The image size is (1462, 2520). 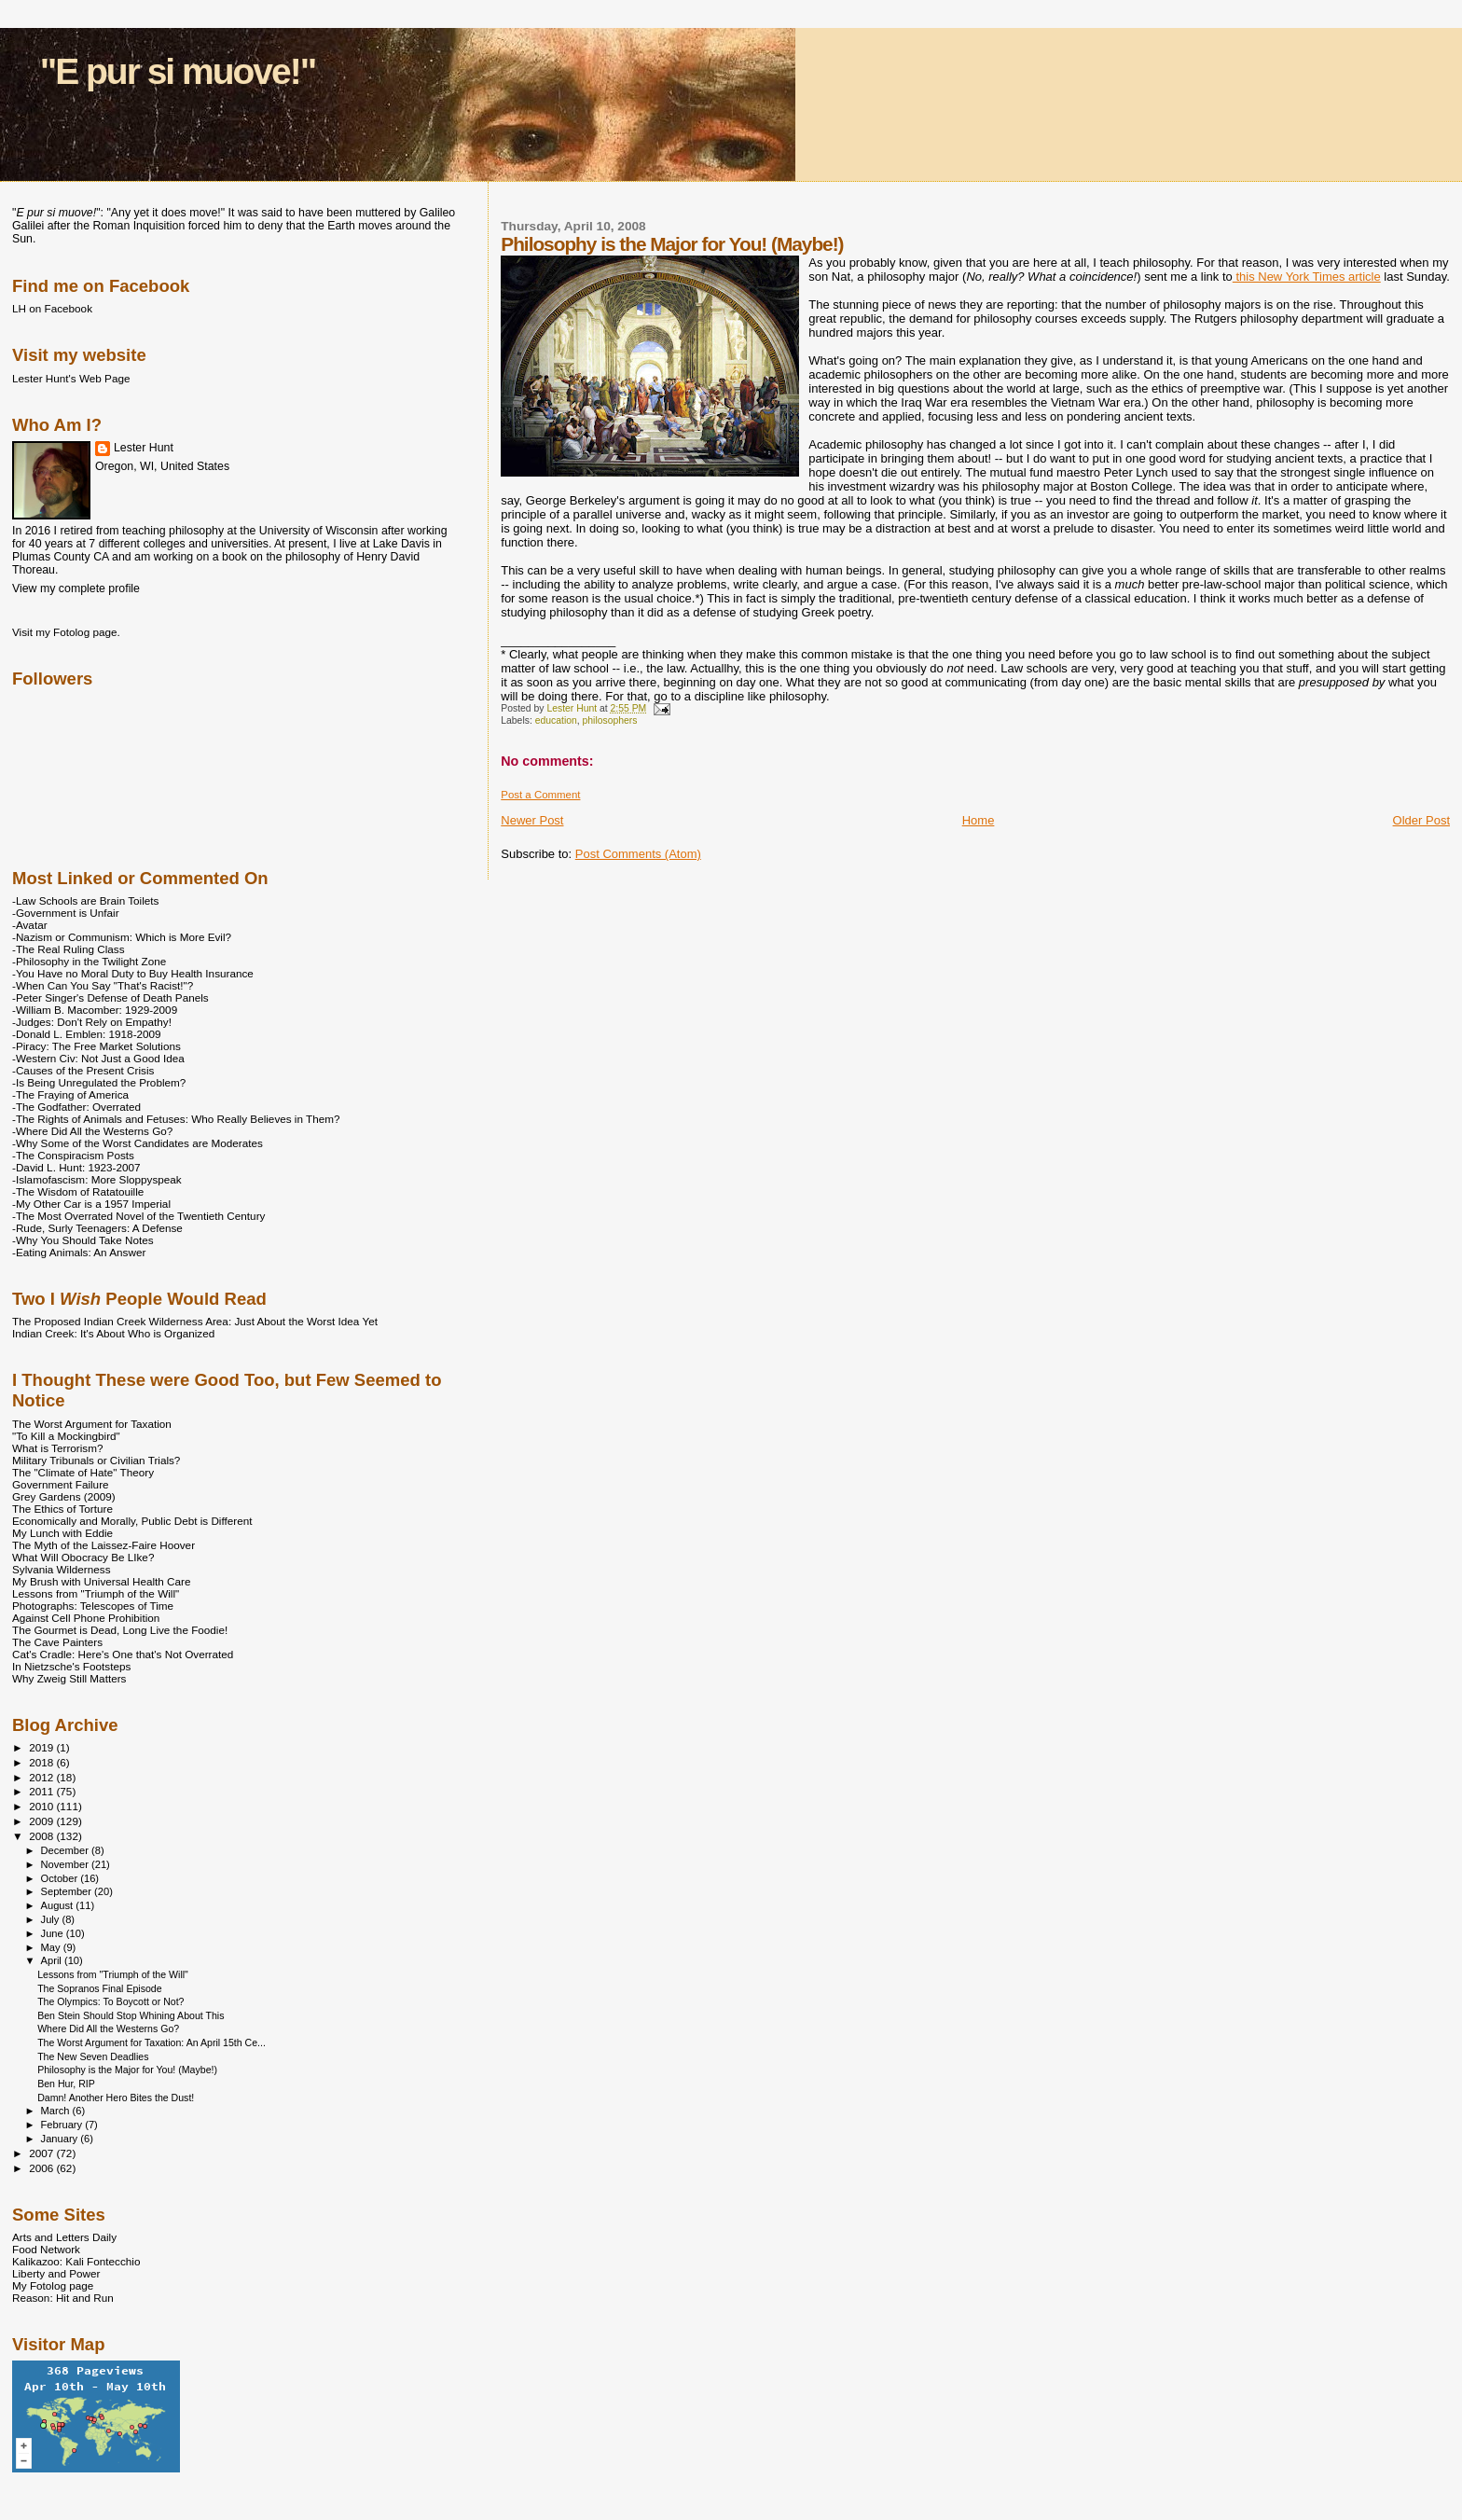 I want to click on Lessons from "Triumph of the Will", so click(x=95, y=1593).